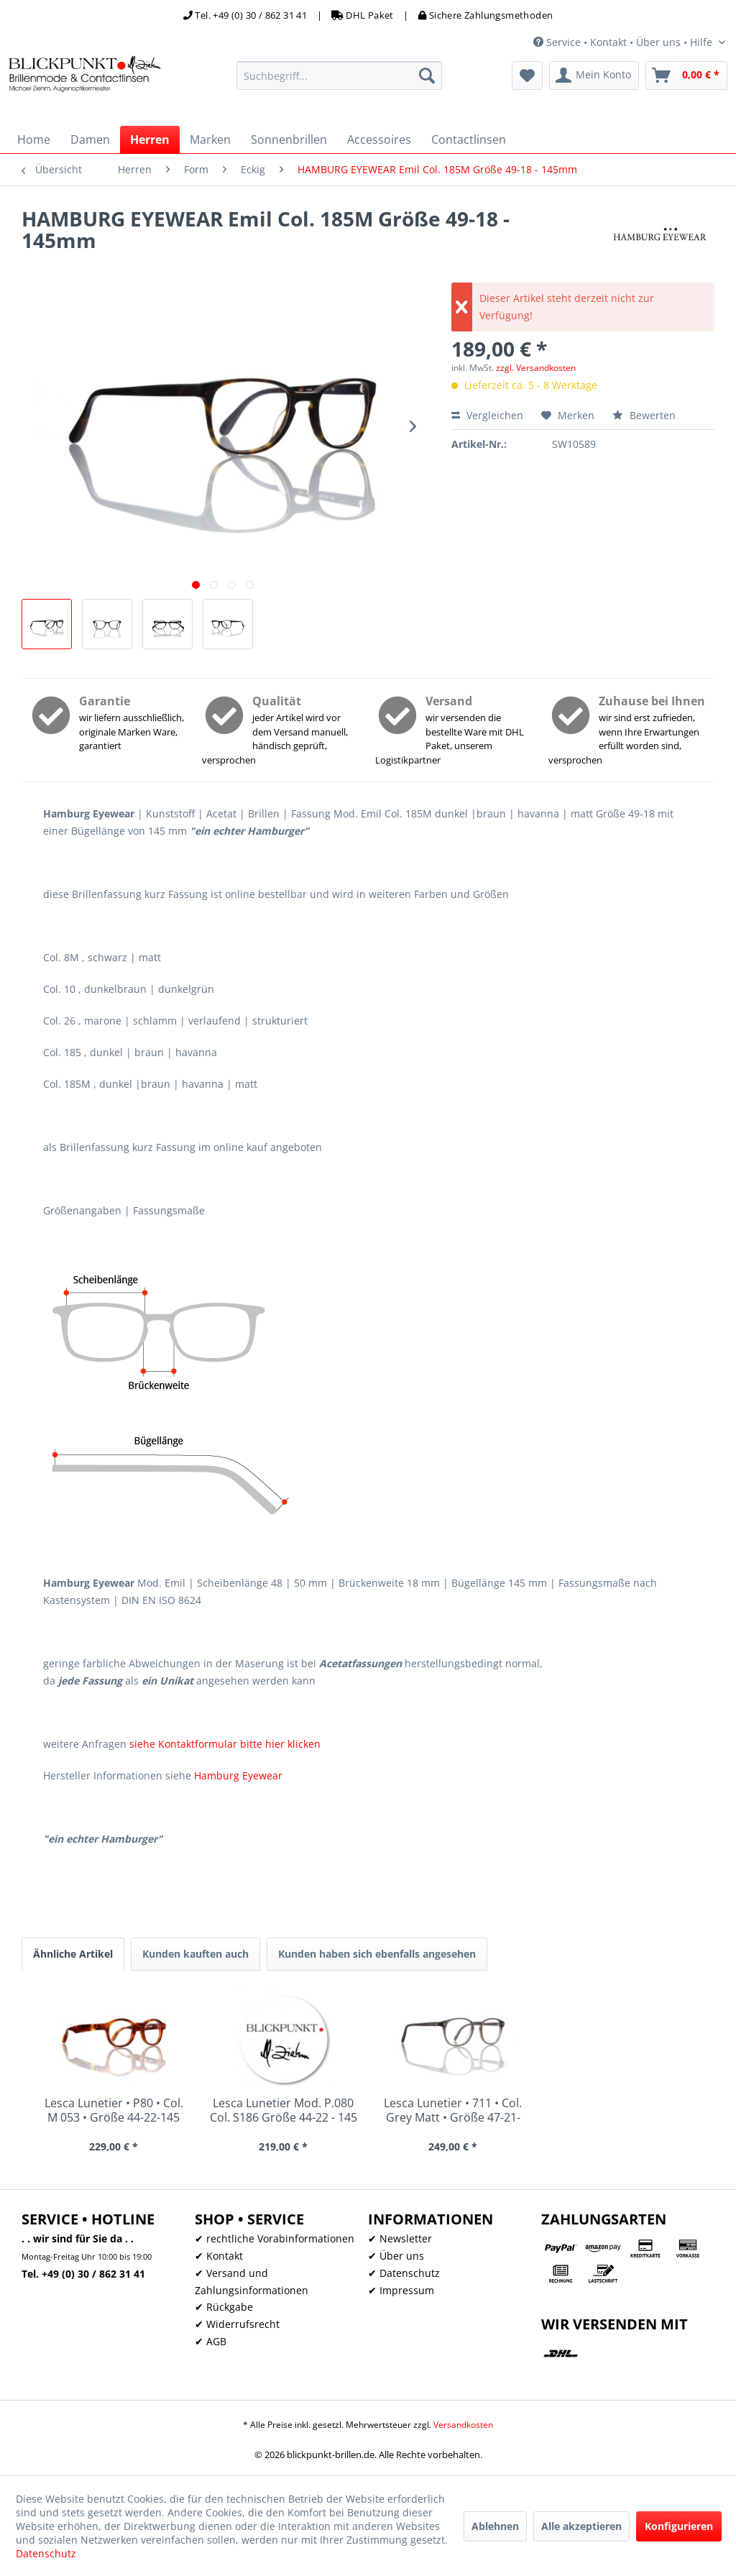 The height and width of the screenshot is (2576, 736). Describe the element at coordinates (237, 2324) in the screenshot. I see `✔ Widerrufsrecht` at that location.